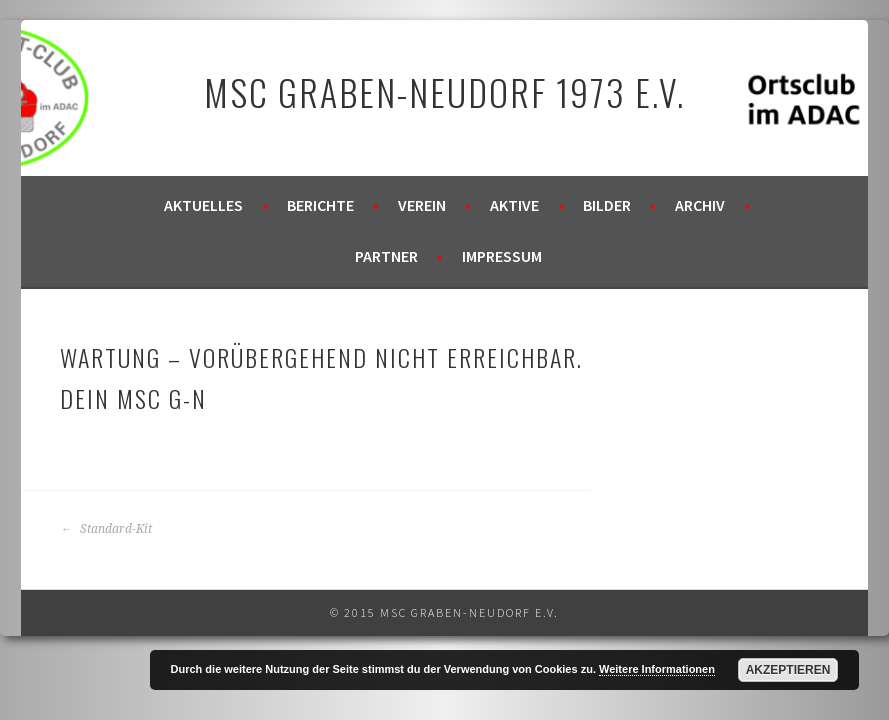 The width and height of the screenshot is (889, 720). What do you see at coordinates (657, 669) in the screenshot?
I see `Weitere Informationen` at bounding box center [657, 669].